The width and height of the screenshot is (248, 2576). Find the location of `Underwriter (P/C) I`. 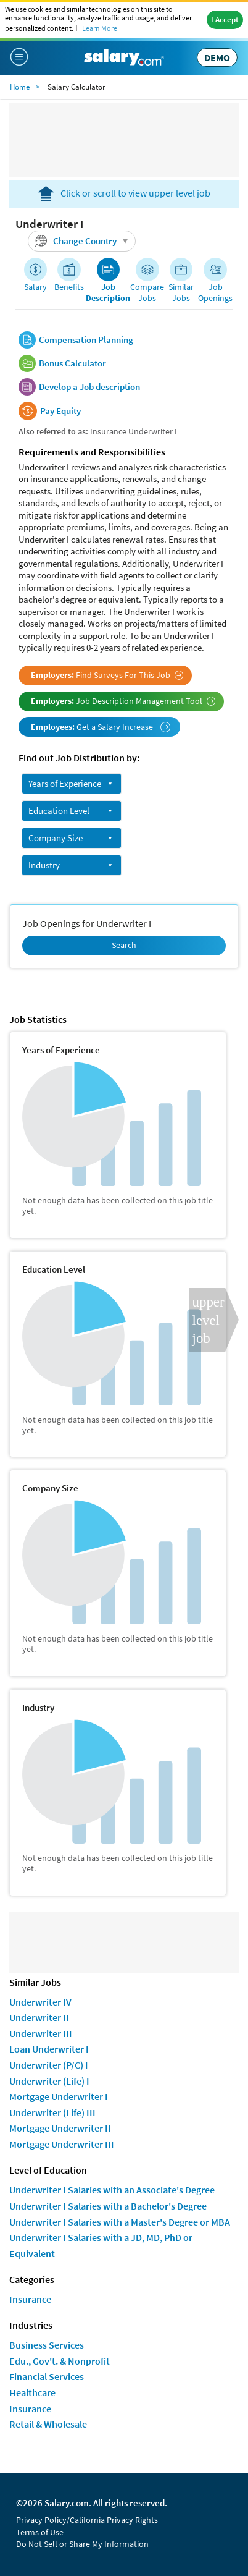

Underwriter (P/C) I is located at coordinates (48, 2065).